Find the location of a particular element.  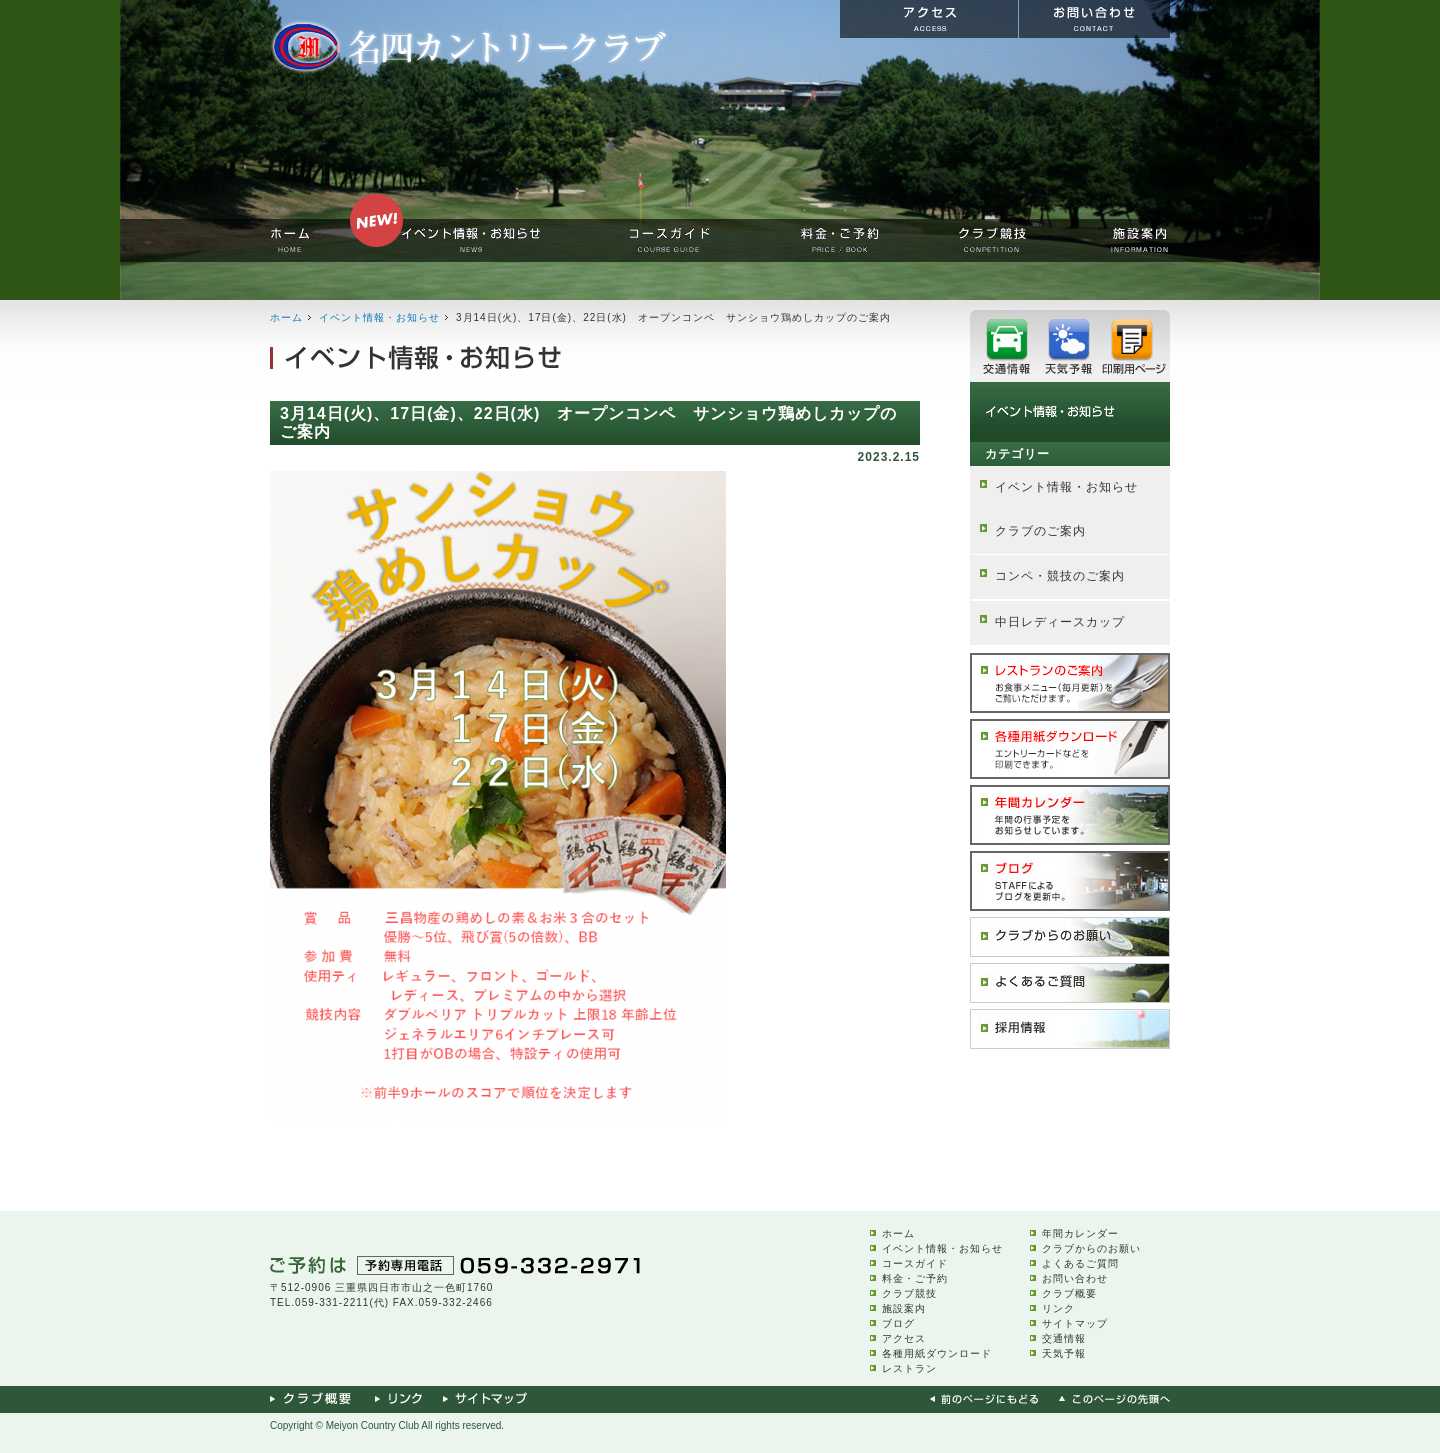

クラブからのお願い is located at coordinates (1091, 1248).